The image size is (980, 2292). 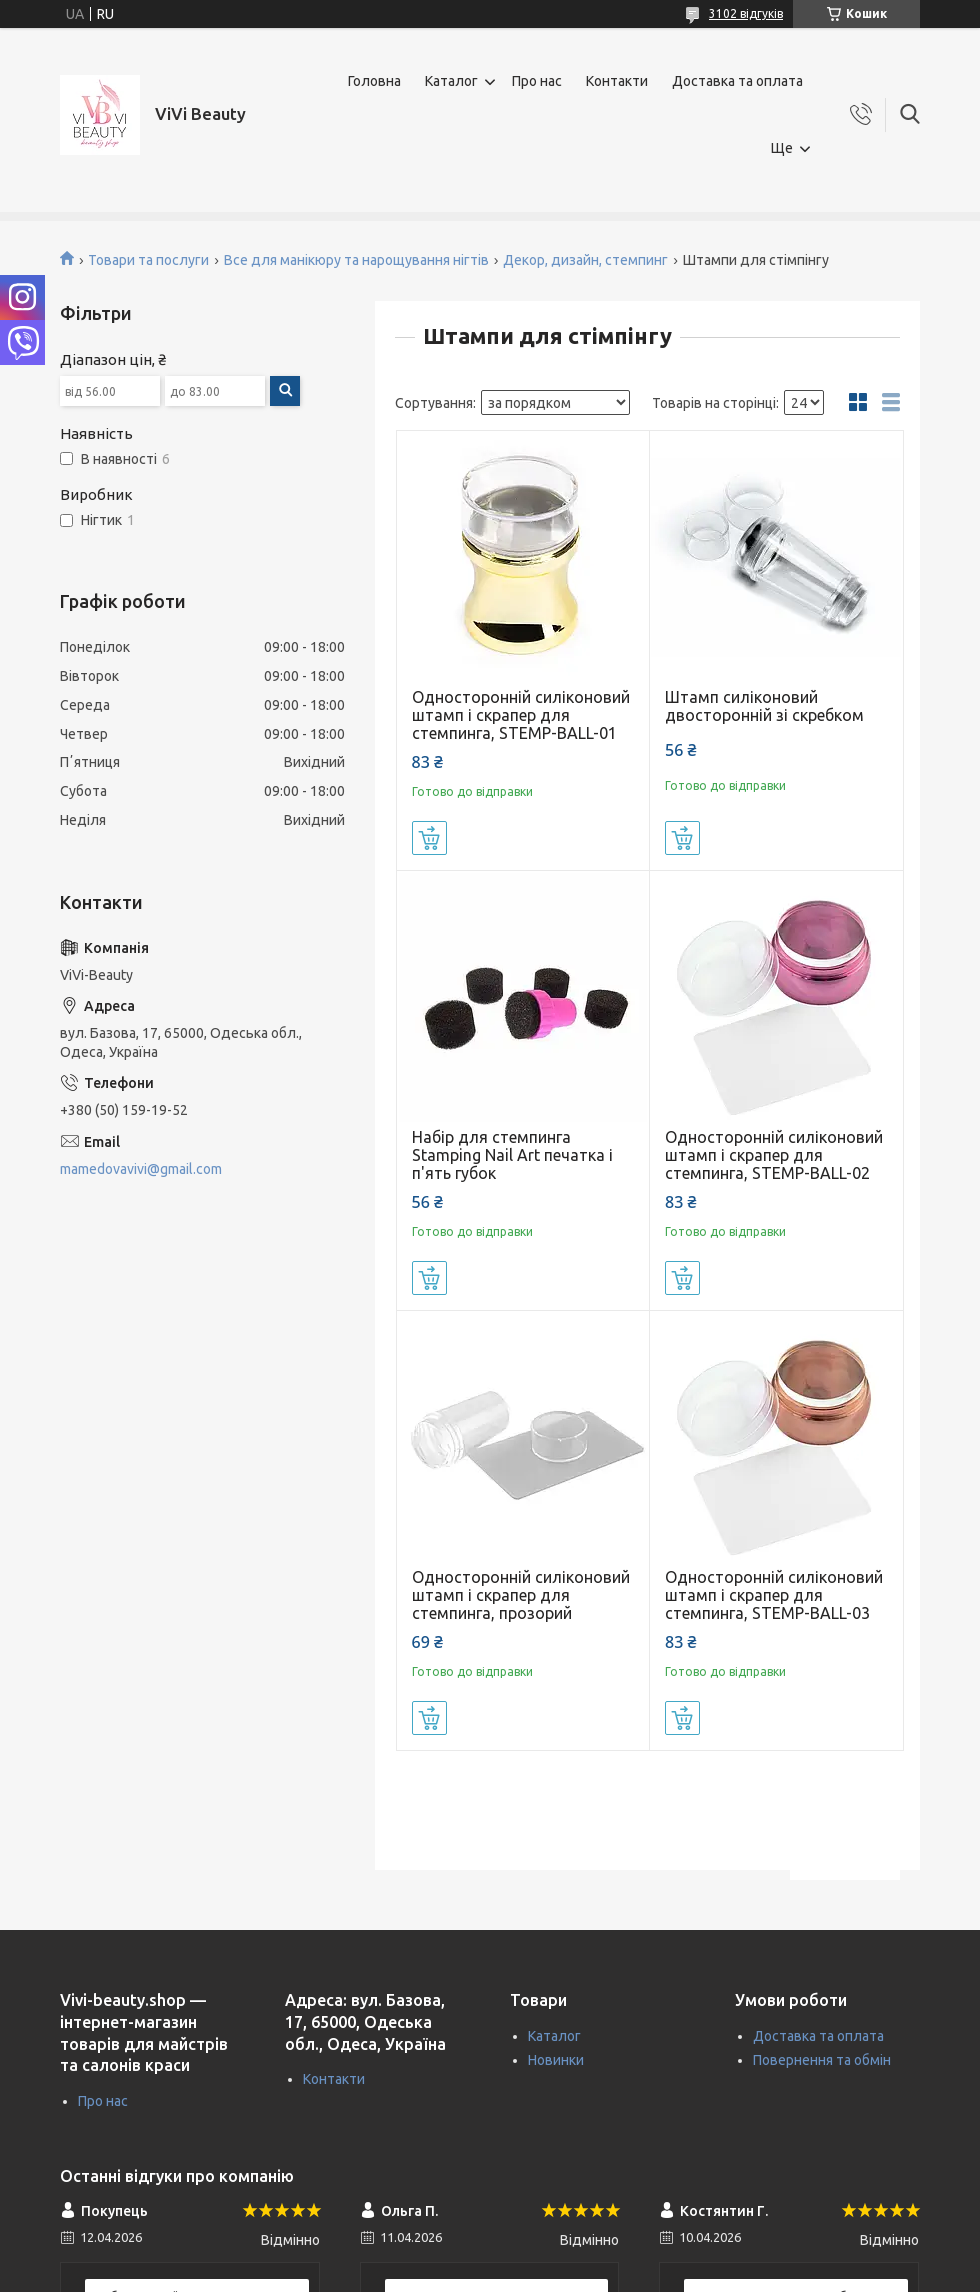 What do you see at coordinates (556, 2060) in the screenshot?
I see `Новинки` at bounding box center [556, 2060].